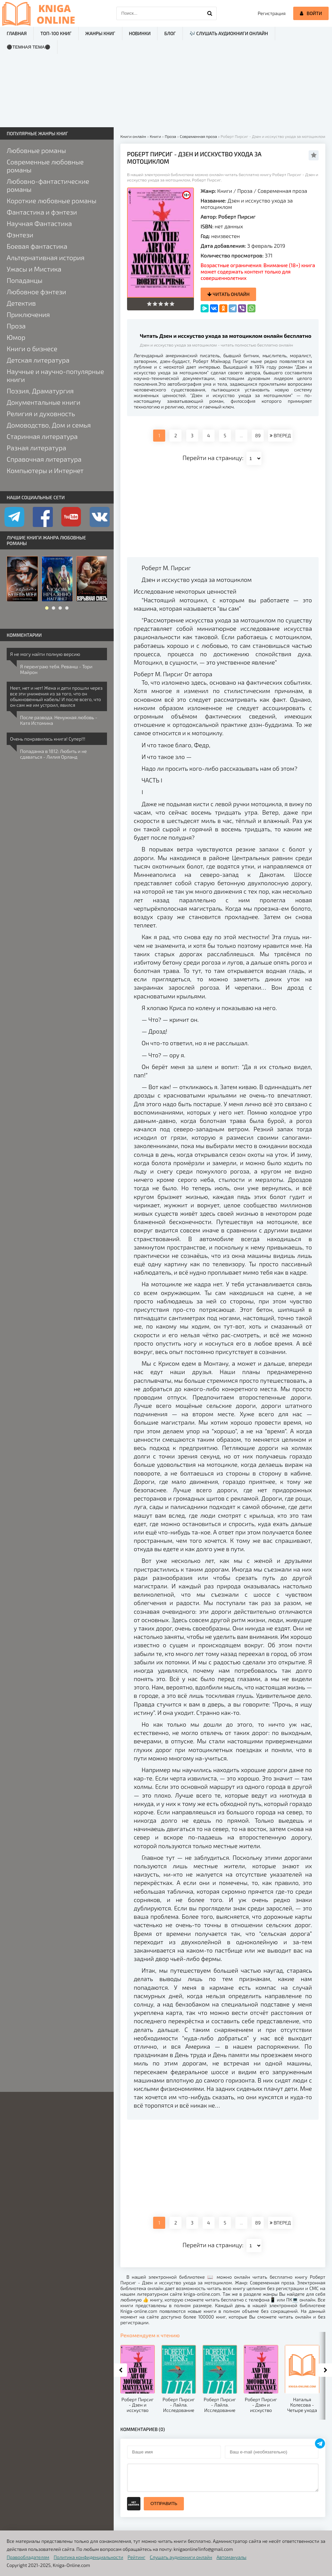 This screenshot has height=2576, width=332. I want to click on Детектив, so click(21, 303).